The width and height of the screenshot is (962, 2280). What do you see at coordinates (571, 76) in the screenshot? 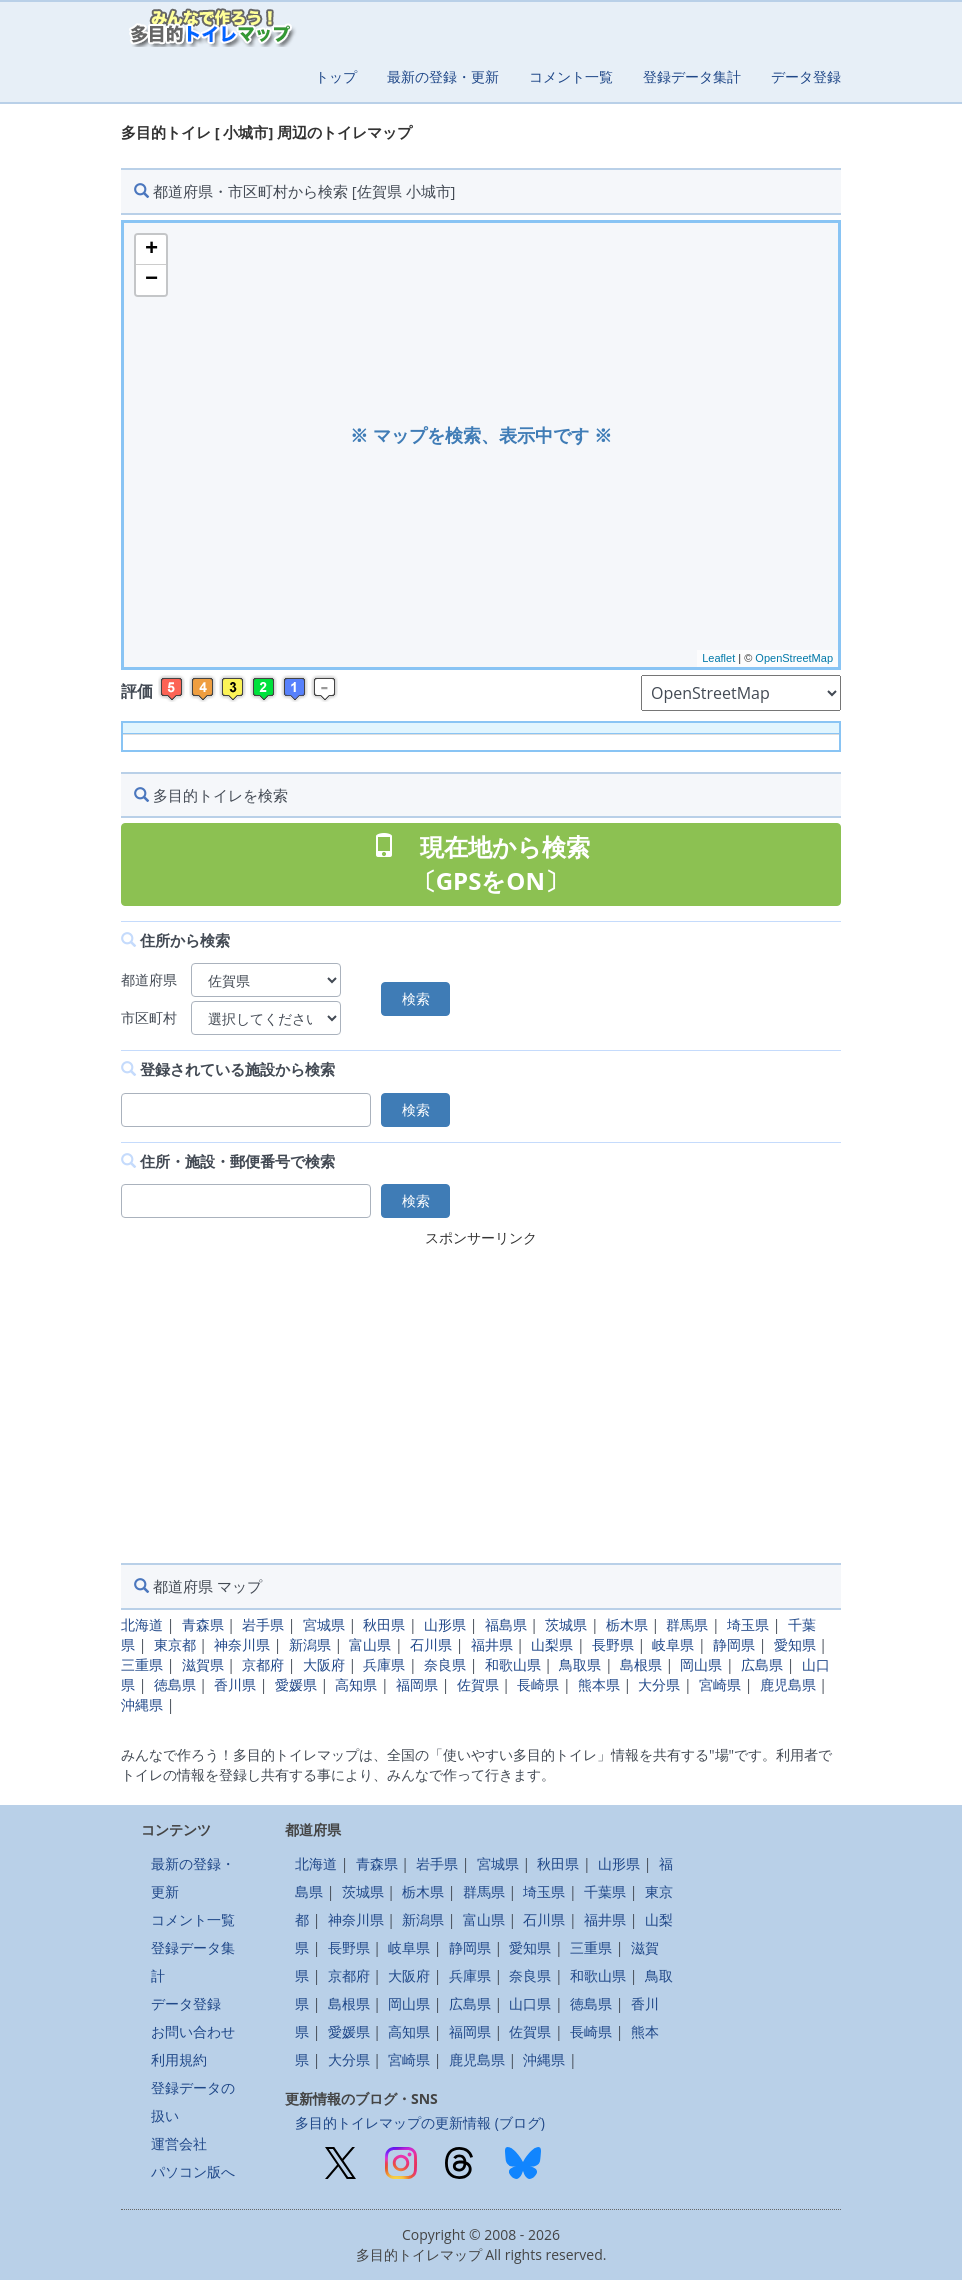
I see `コメント一覧` at bounding box center [571, 76].